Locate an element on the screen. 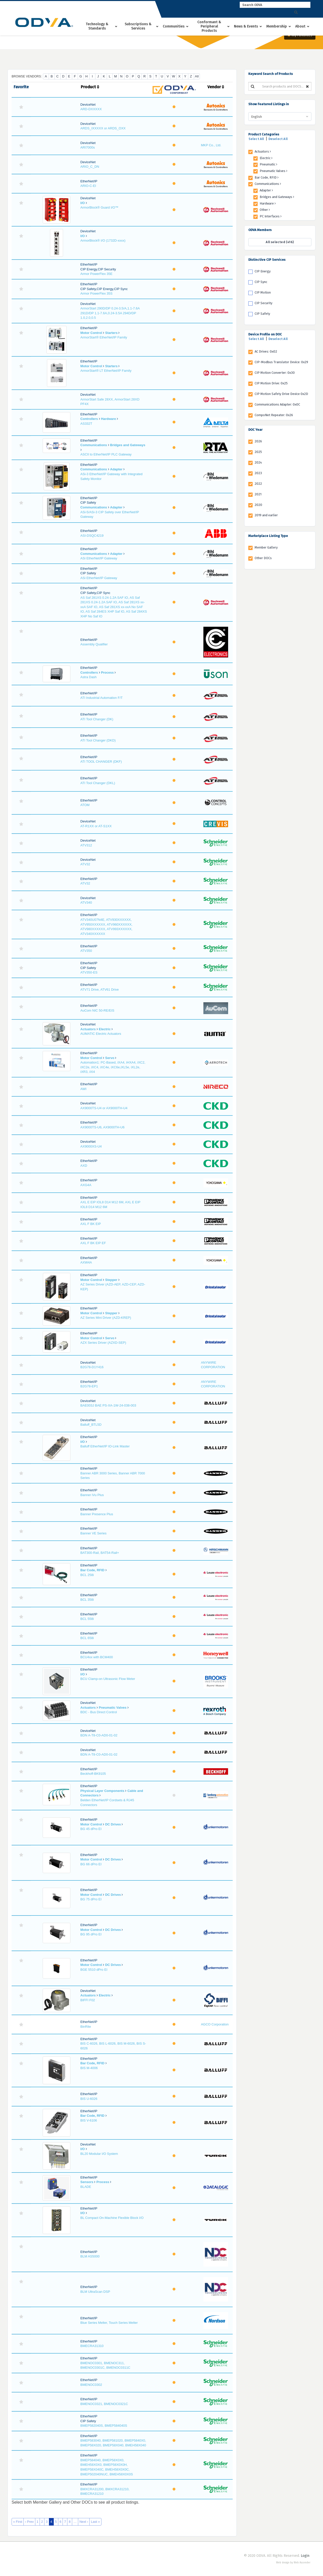 This screenshot has width=323, height=2576. MKP Co., Ltd. is located at coordinates (211, 145).